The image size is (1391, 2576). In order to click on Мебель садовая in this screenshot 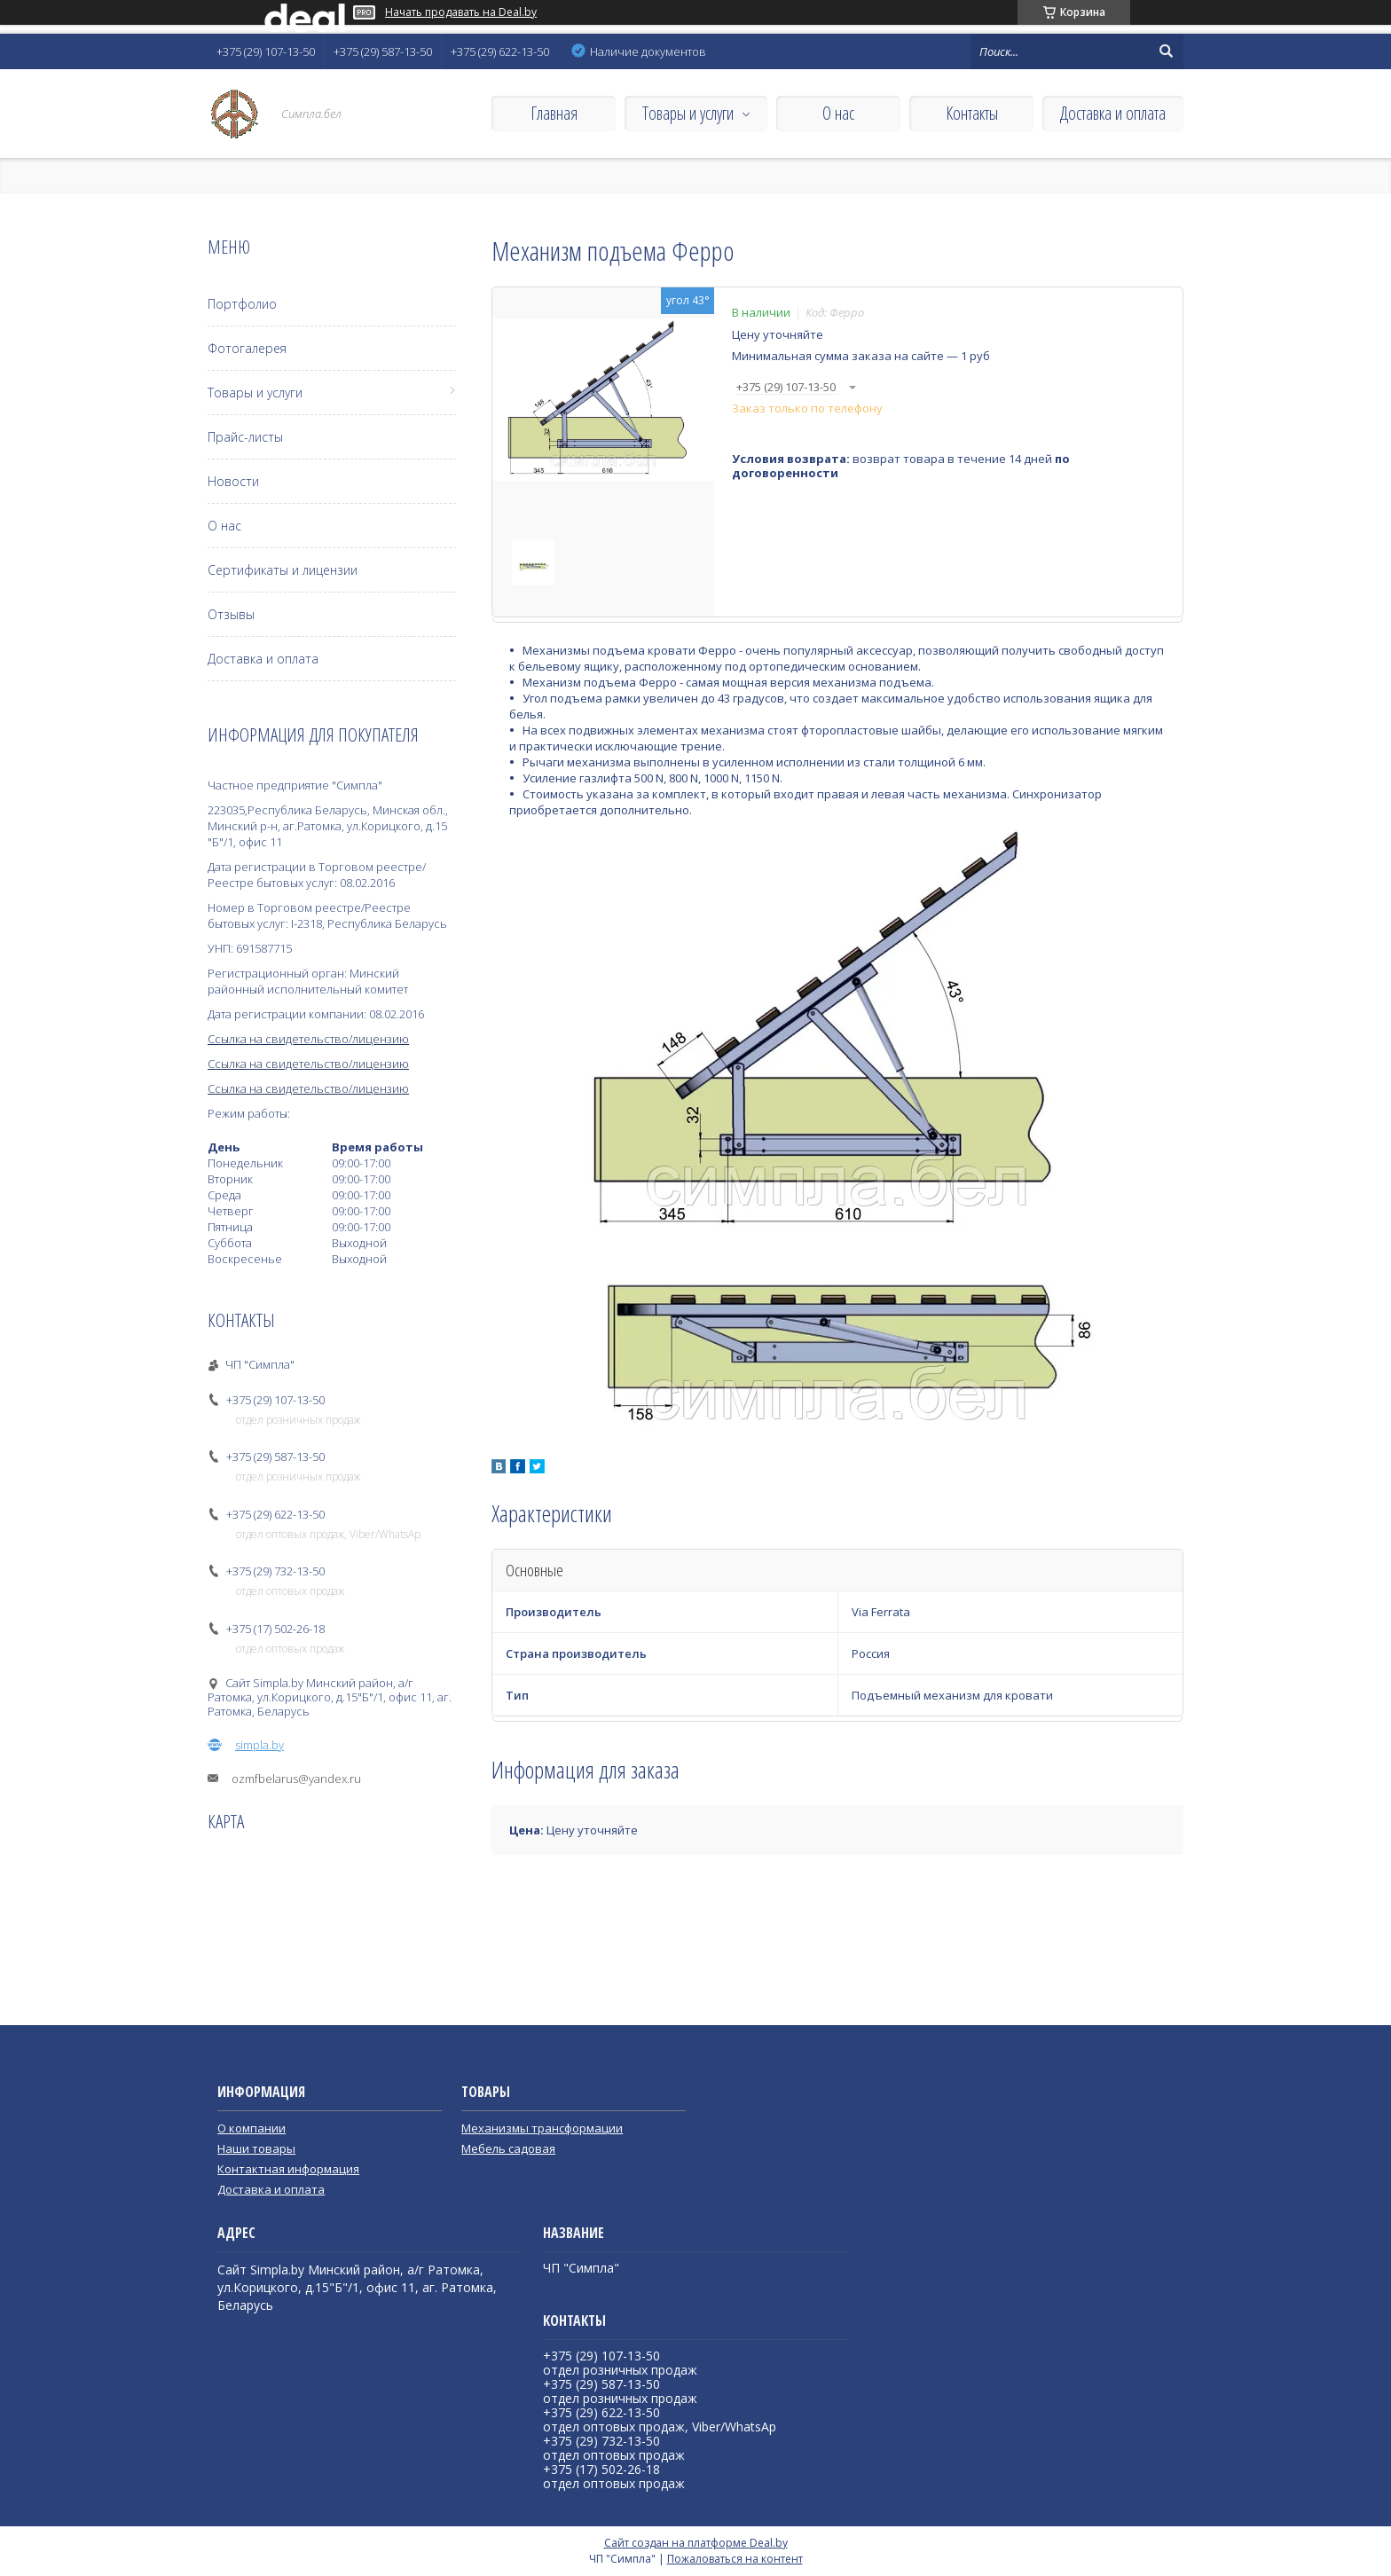, I will do `click(508, 2148)`.